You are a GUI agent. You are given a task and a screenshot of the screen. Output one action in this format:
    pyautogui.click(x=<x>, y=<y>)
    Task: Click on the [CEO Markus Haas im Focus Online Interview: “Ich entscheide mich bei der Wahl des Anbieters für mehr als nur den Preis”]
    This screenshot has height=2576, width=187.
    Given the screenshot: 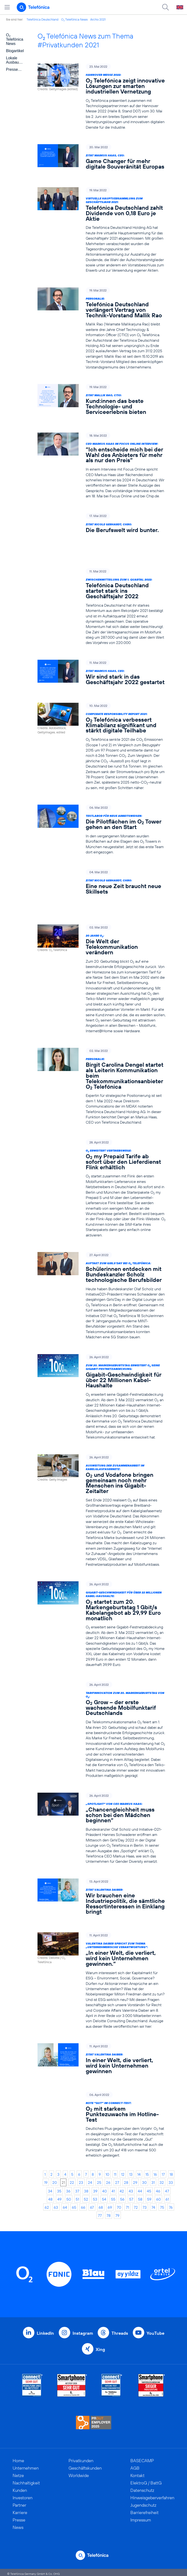 What is the action you would take?
    pyautogui.click(x=101, y=465)
    